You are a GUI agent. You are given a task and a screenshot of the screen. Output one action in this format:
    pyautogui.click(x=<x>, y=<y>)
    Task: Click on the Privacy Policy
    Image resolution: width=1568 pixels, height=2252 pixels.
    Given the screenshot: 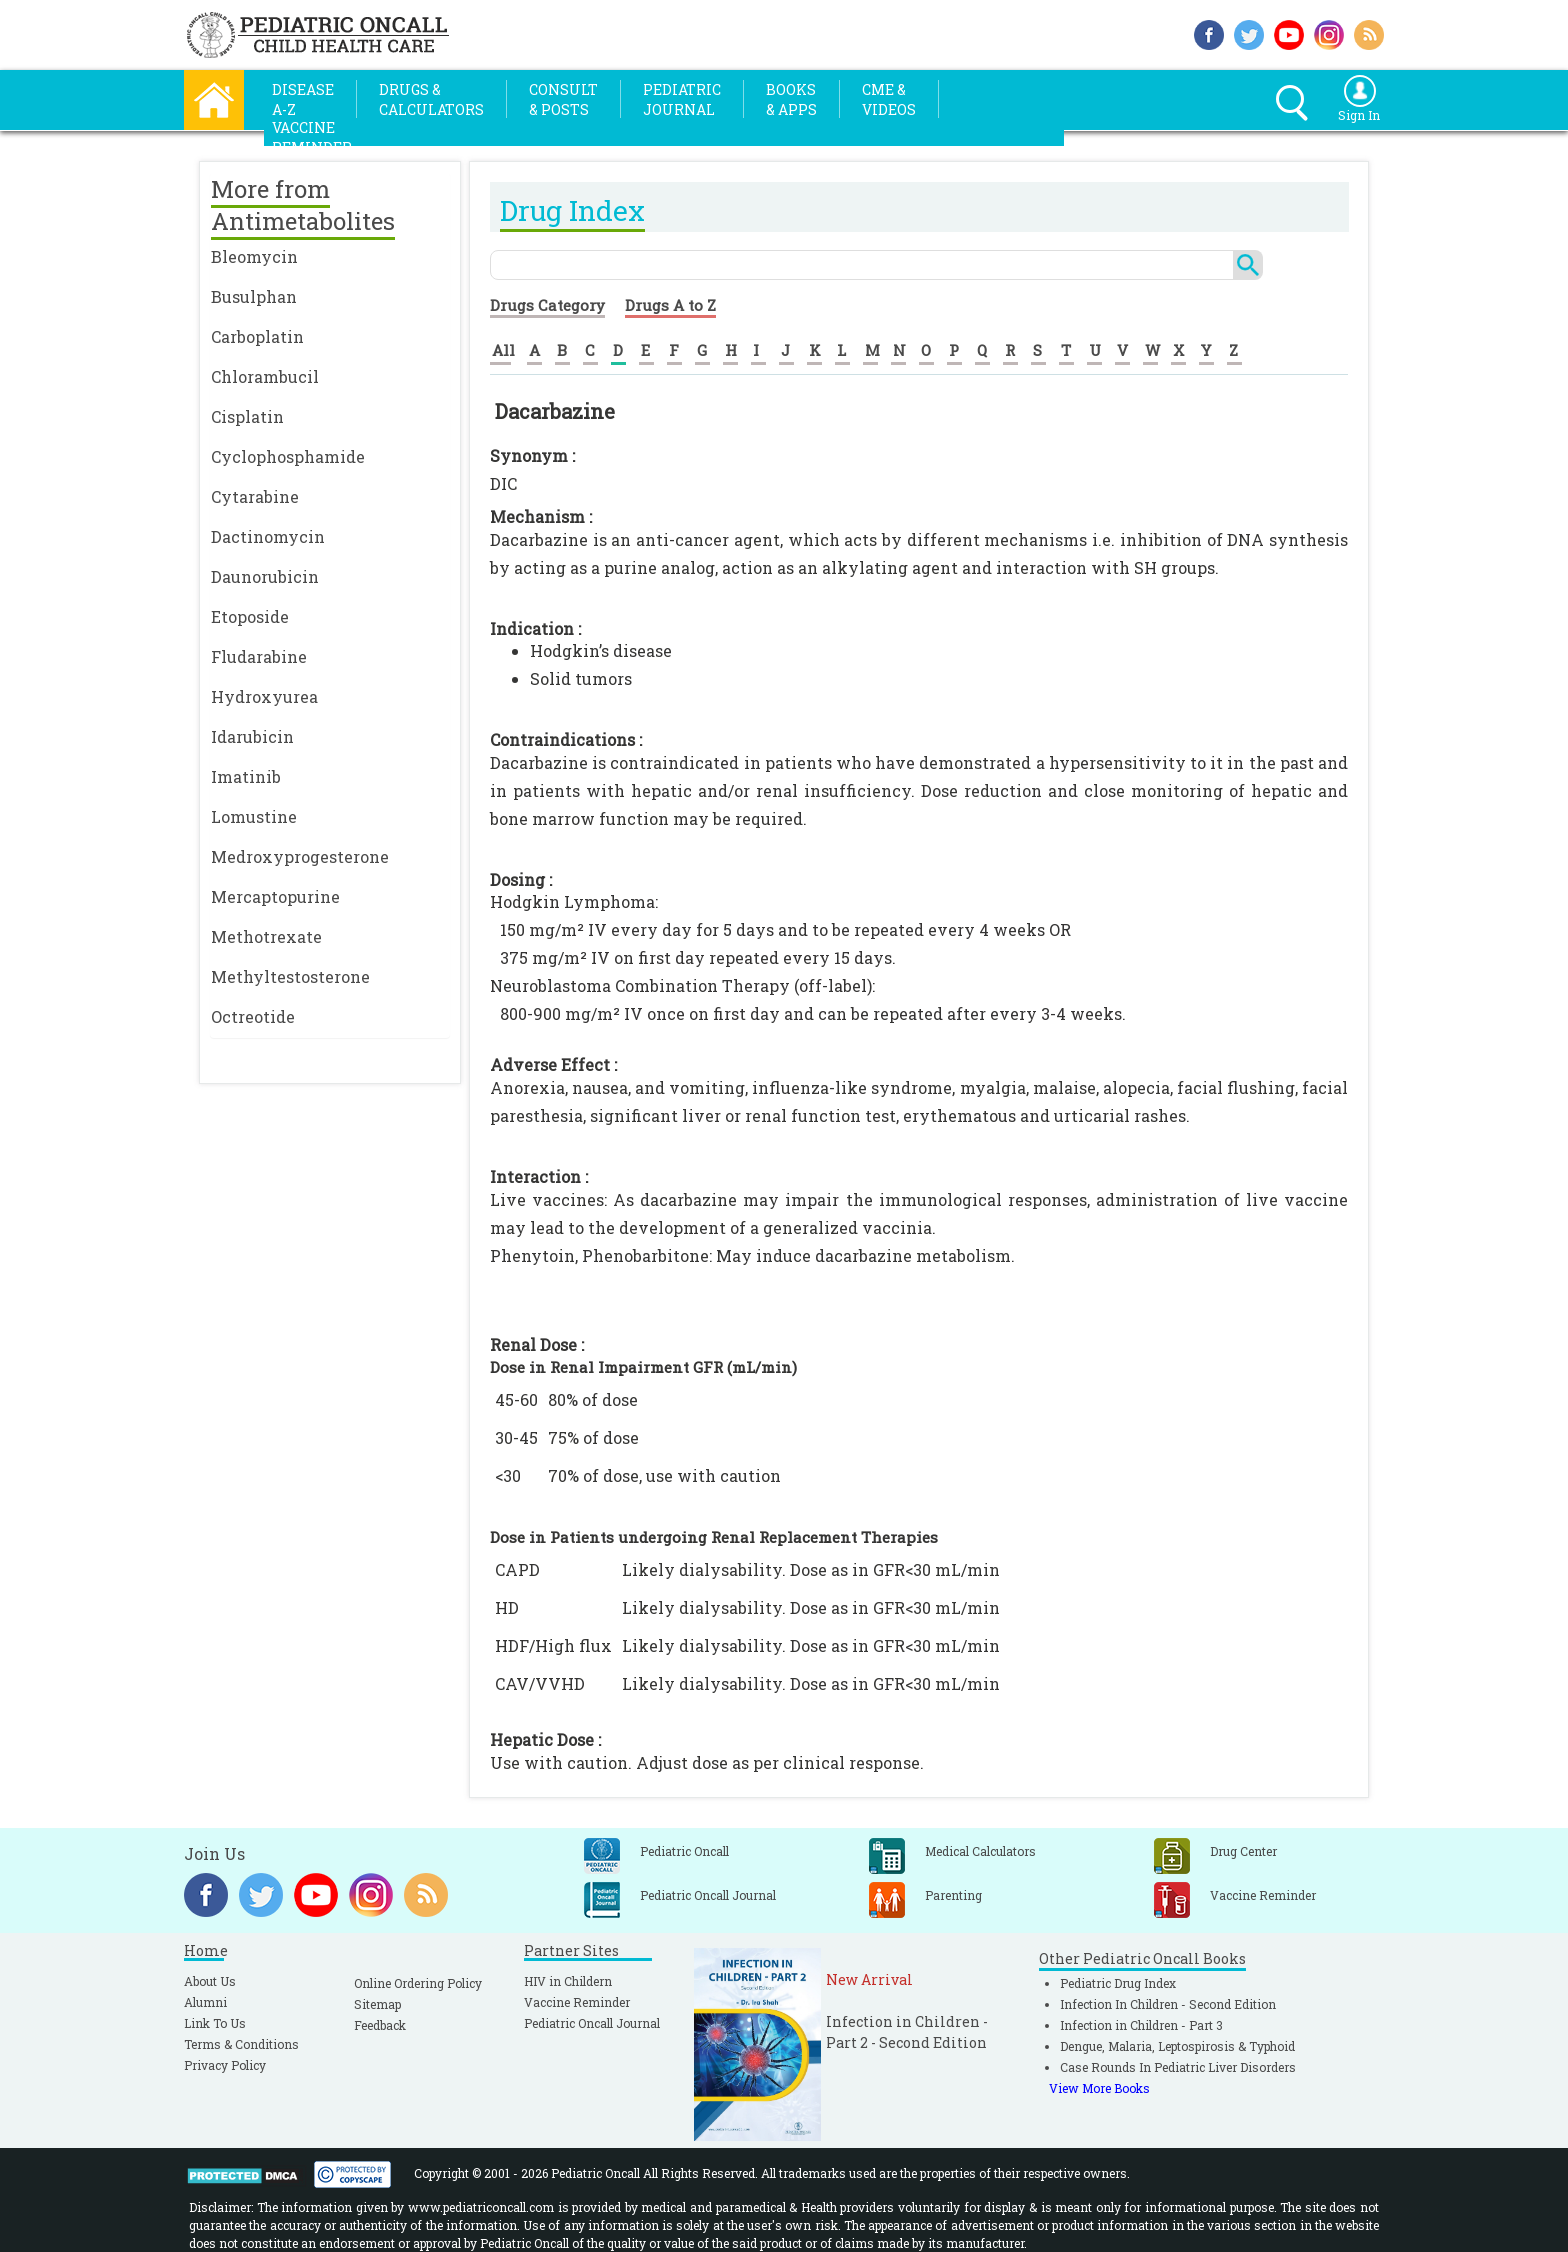 What is the action you would take?
    pyautogui.click(x=225, y=2065)
    